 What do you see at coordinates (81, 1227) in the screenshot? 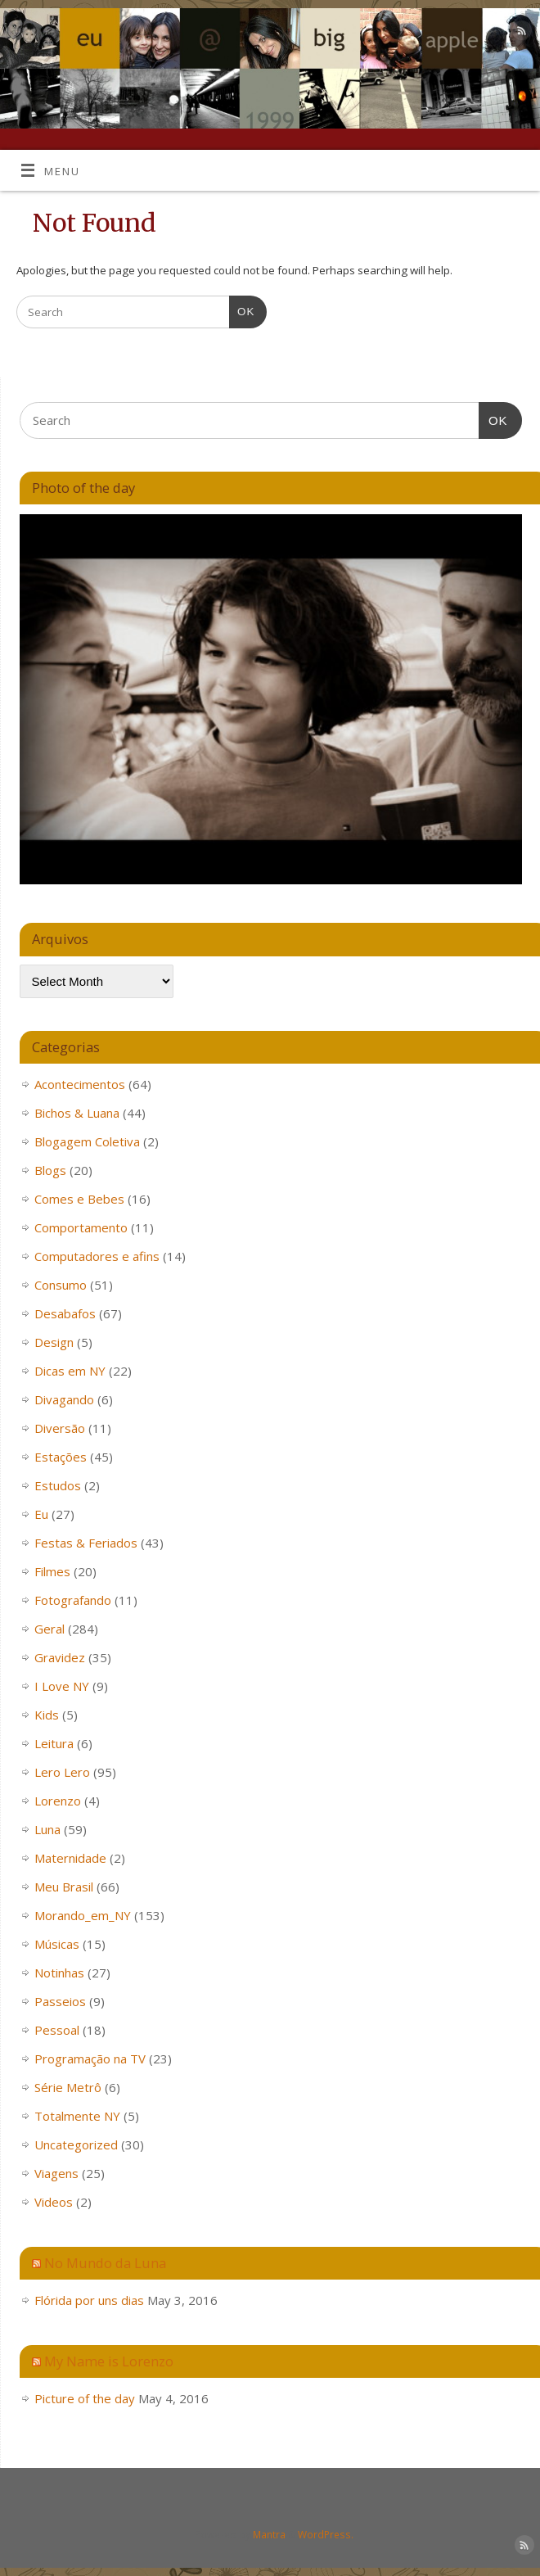
I see `Comportamento` at bounding box center [81, 1227].